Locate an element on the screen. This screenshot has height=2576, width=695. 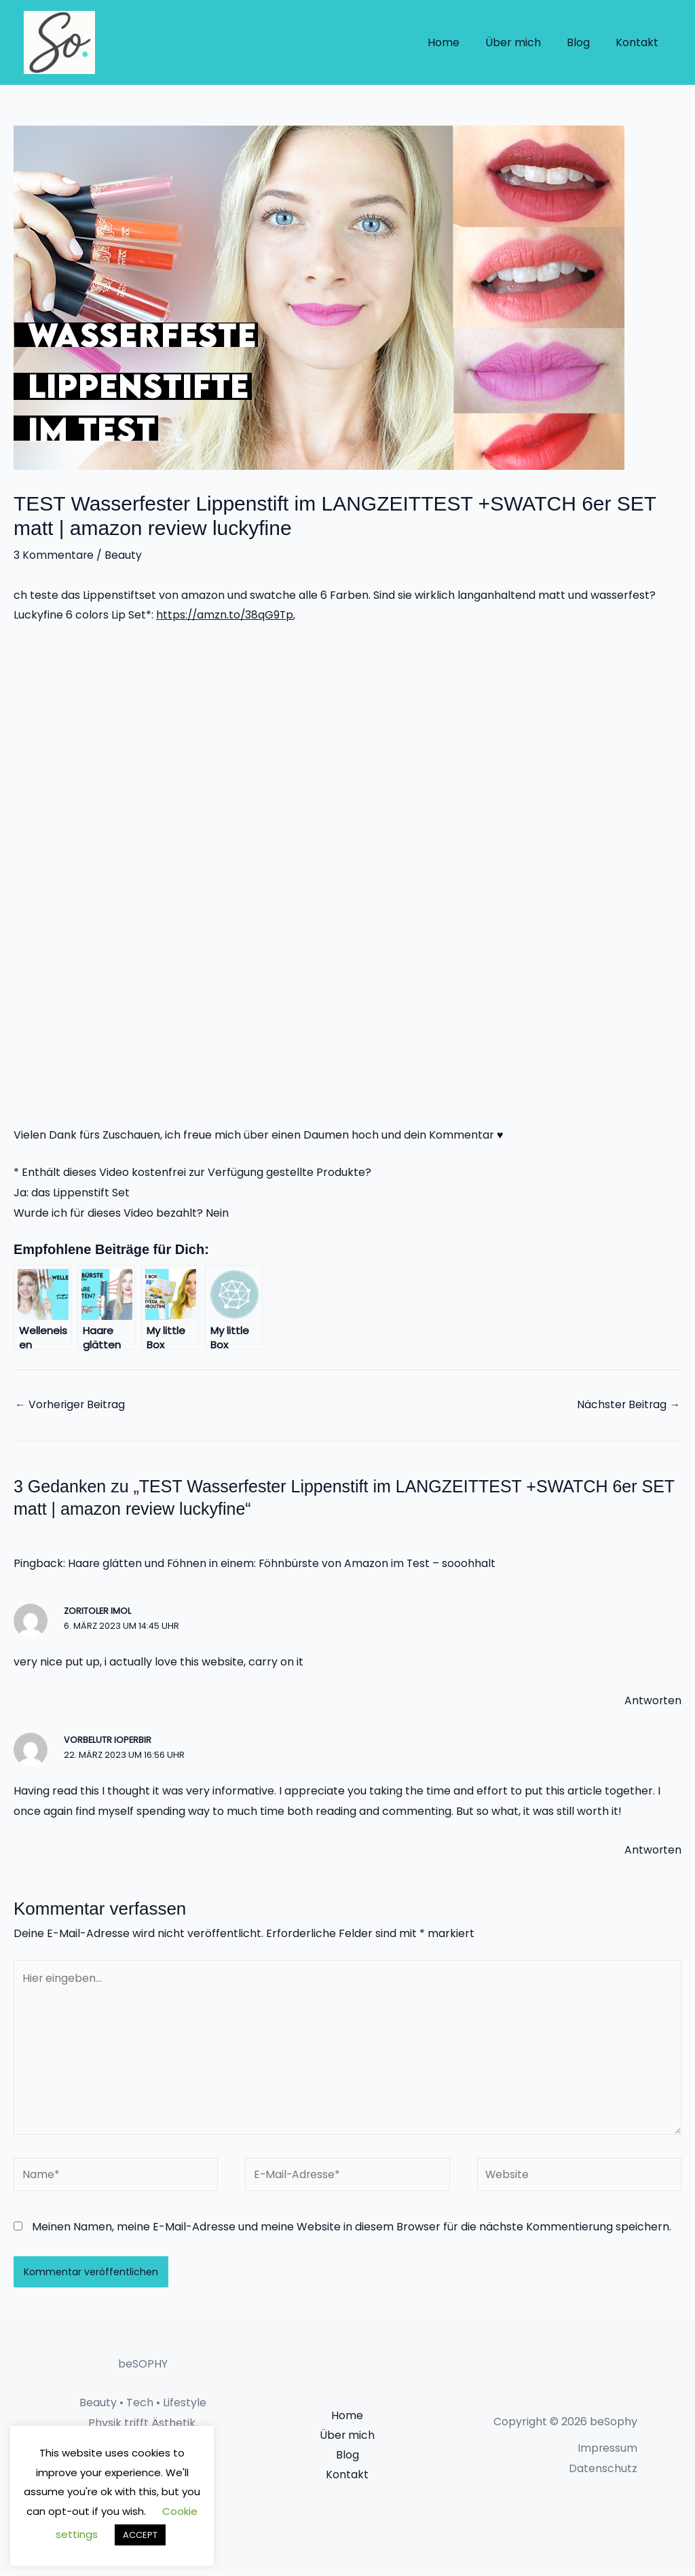
https://amzn.to/38qG9Tp is located at coordinates (226, 615).